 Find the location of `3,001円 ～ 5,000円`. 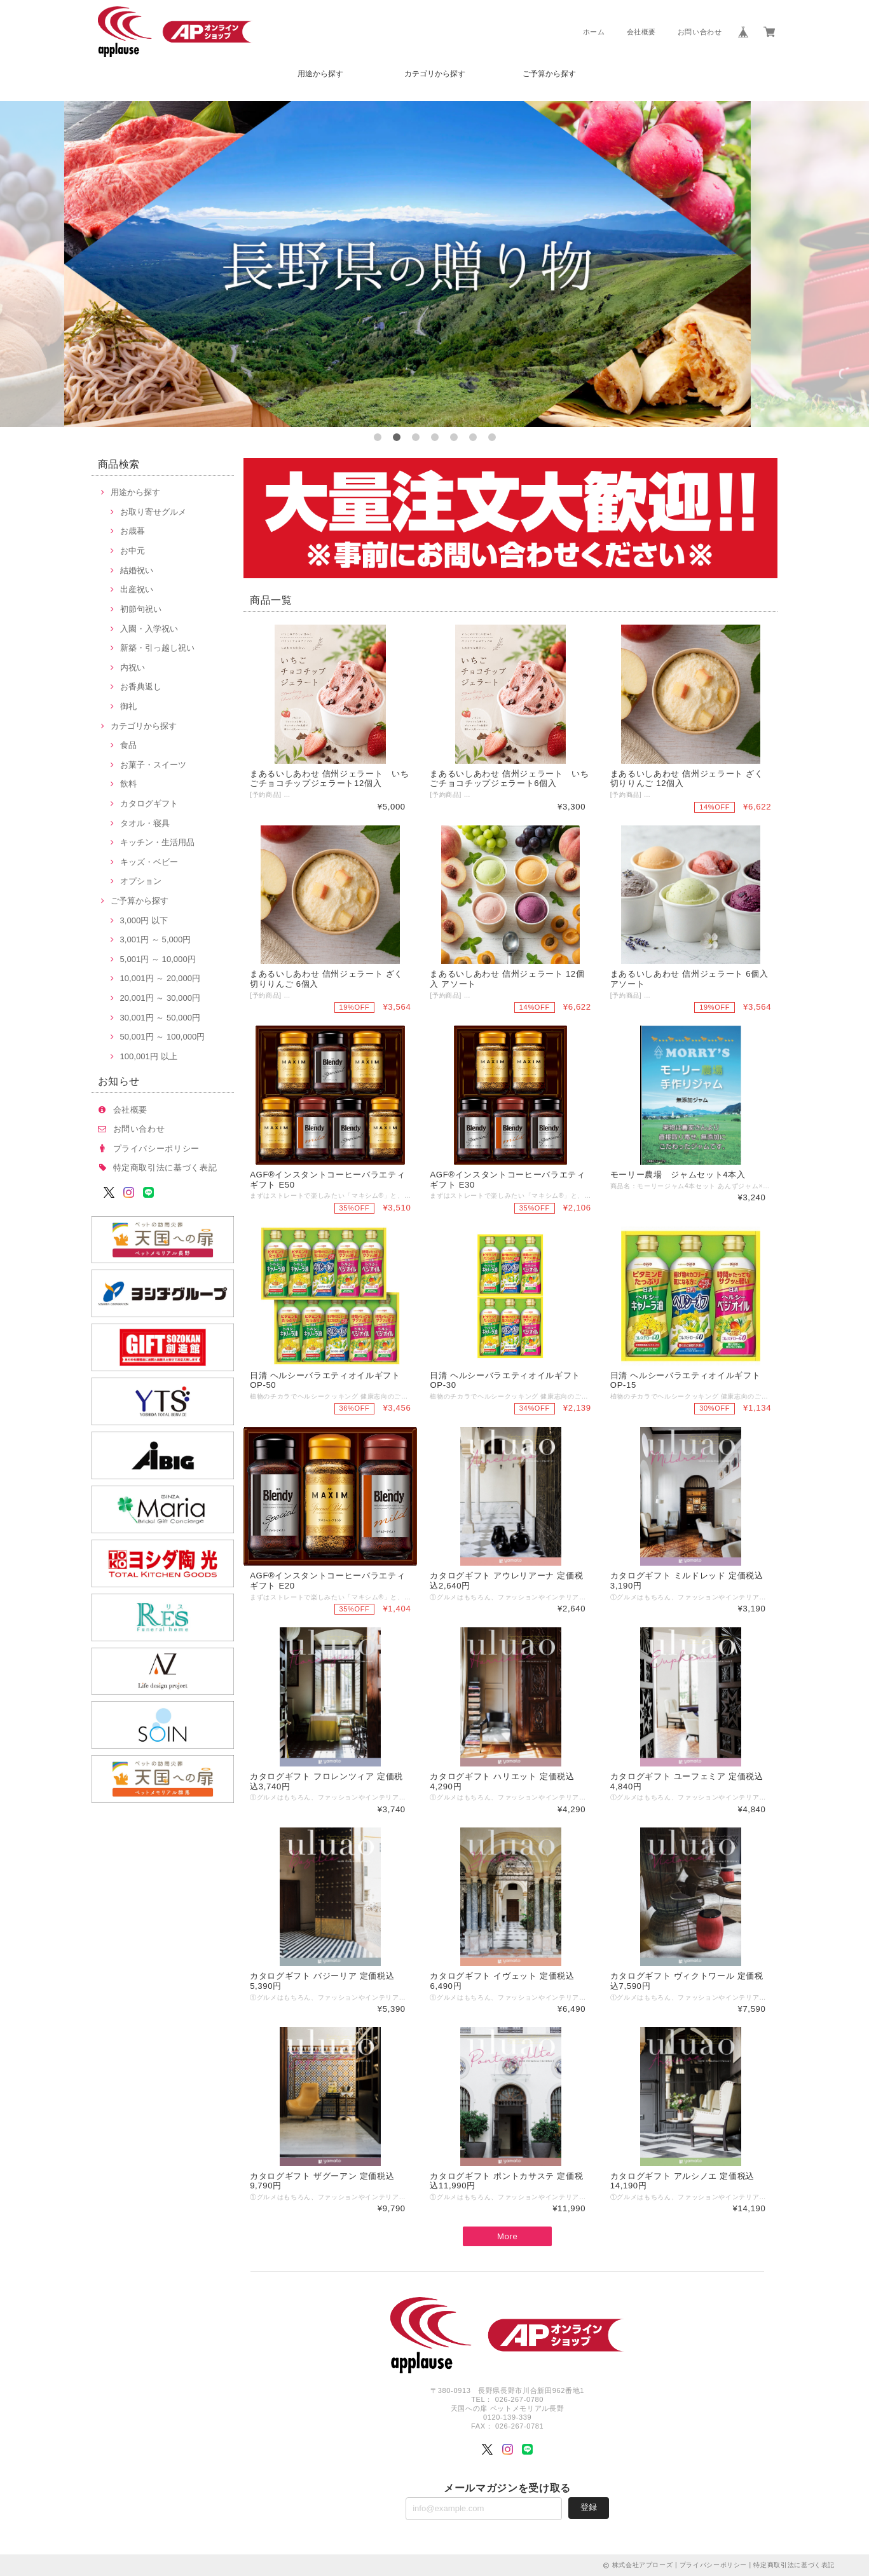

3,001円 ～ 5,000円 is located at coordinates (155, 939).